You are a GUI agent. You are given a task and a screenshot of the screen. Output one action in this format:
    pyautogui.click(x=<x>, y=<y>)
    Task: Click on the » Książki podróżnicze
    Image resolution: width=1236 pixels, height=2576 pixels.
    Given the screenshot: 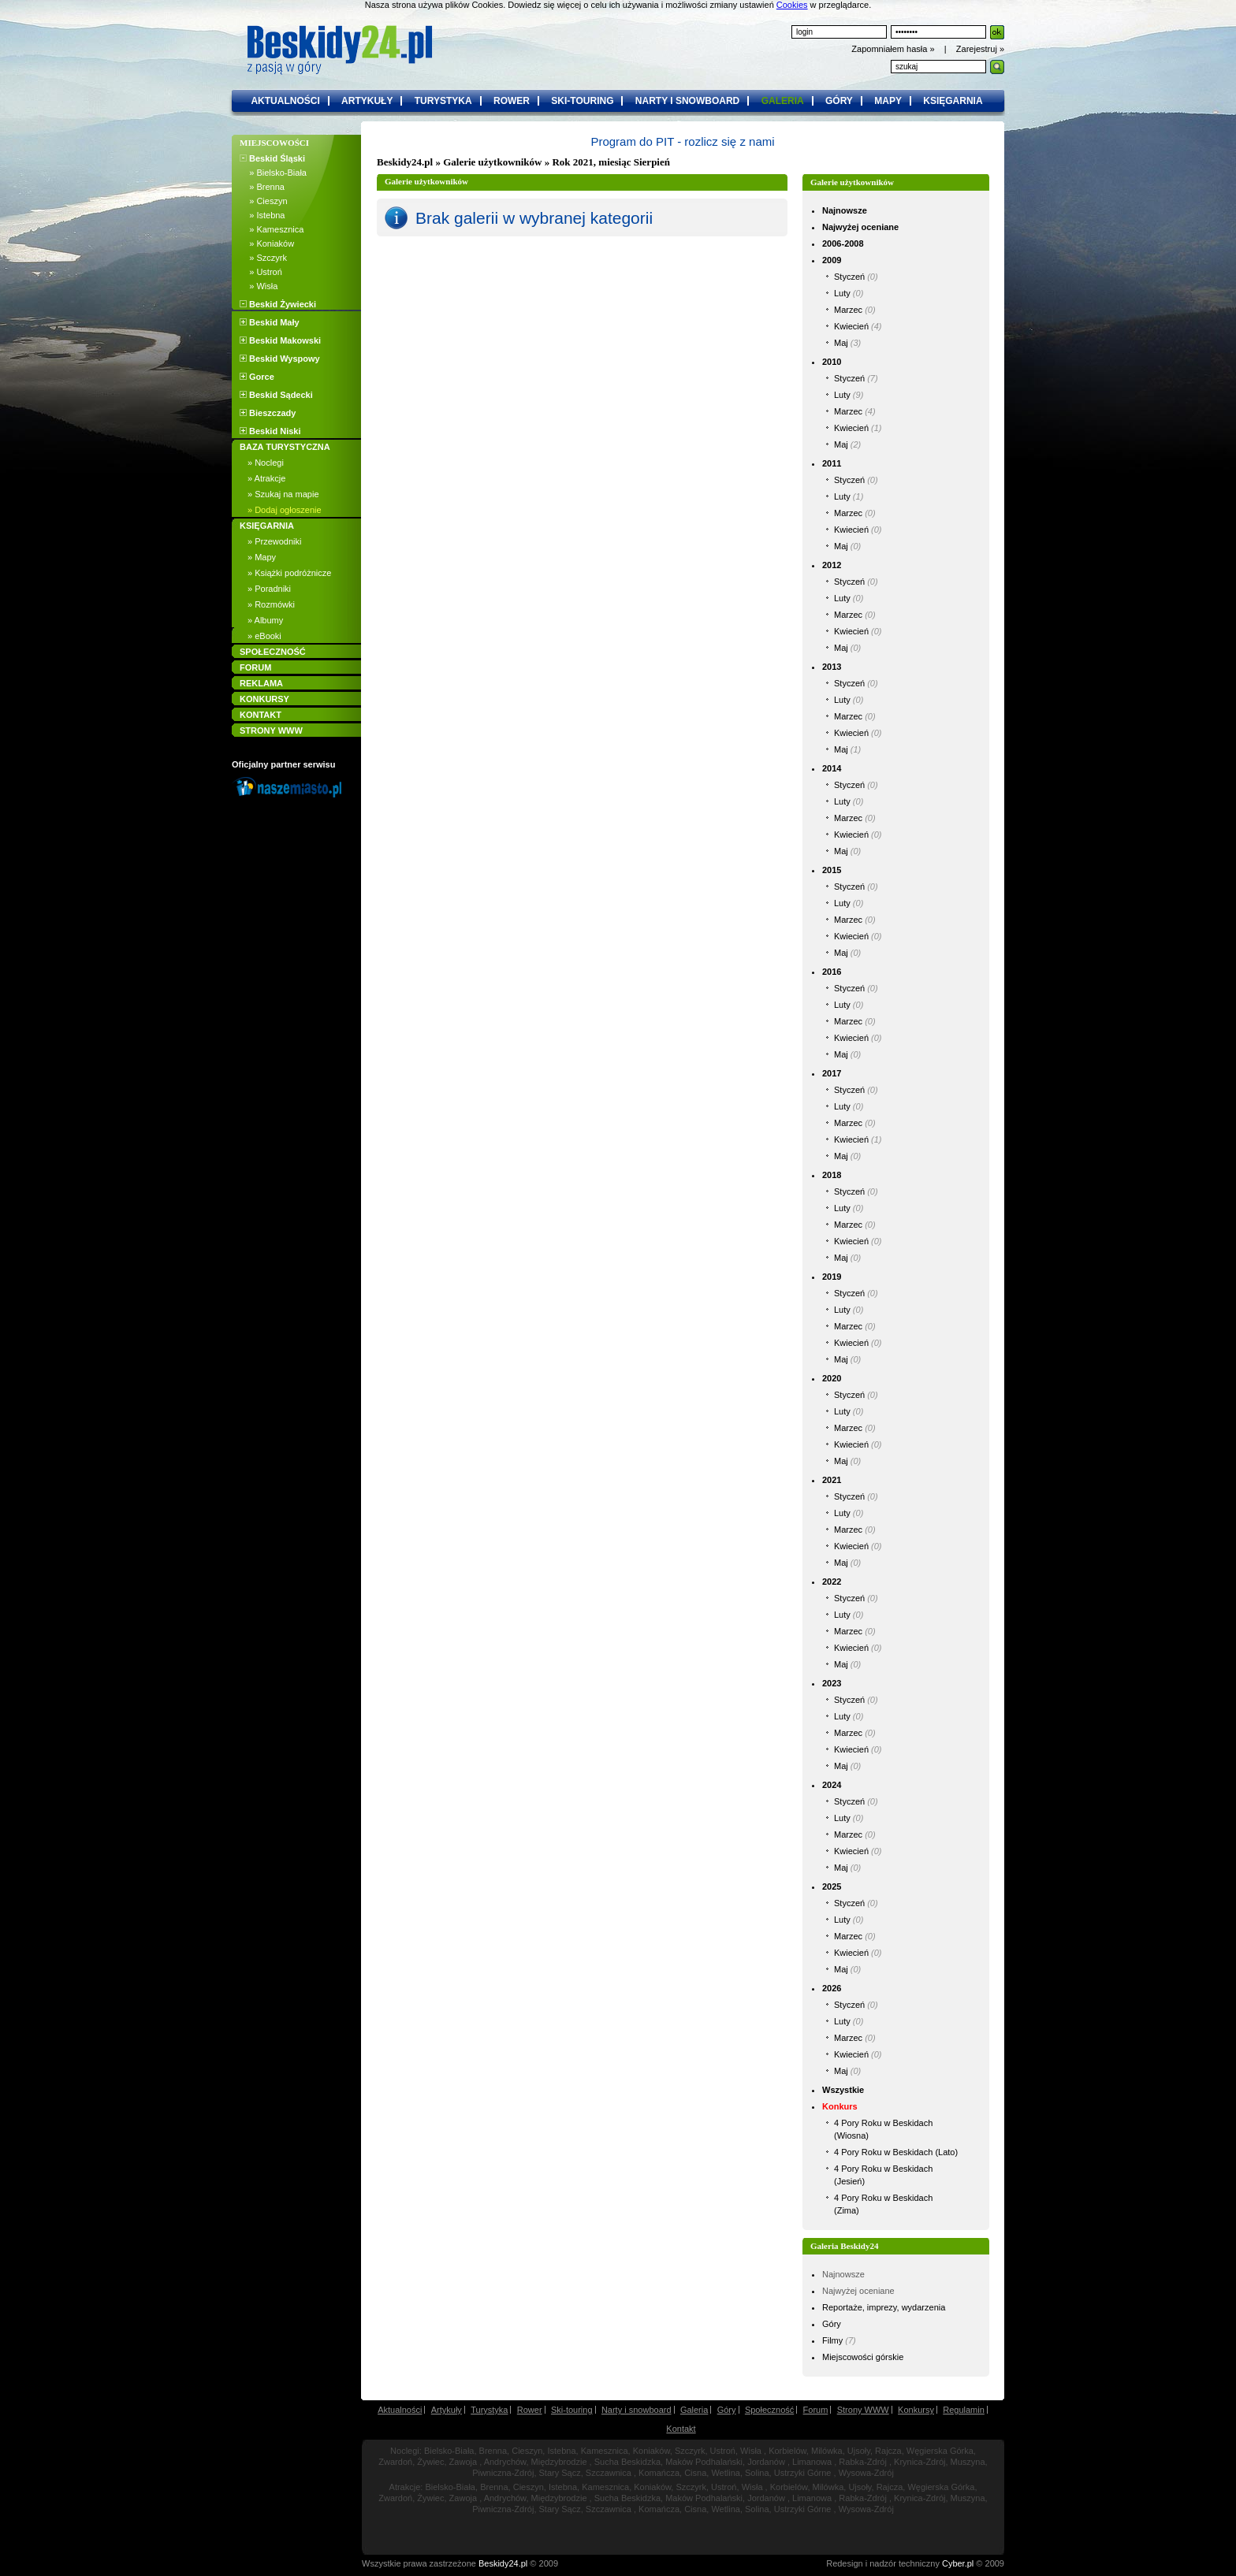 What is the action you would take?
    pyautogui.click(x=289, y=573)
    